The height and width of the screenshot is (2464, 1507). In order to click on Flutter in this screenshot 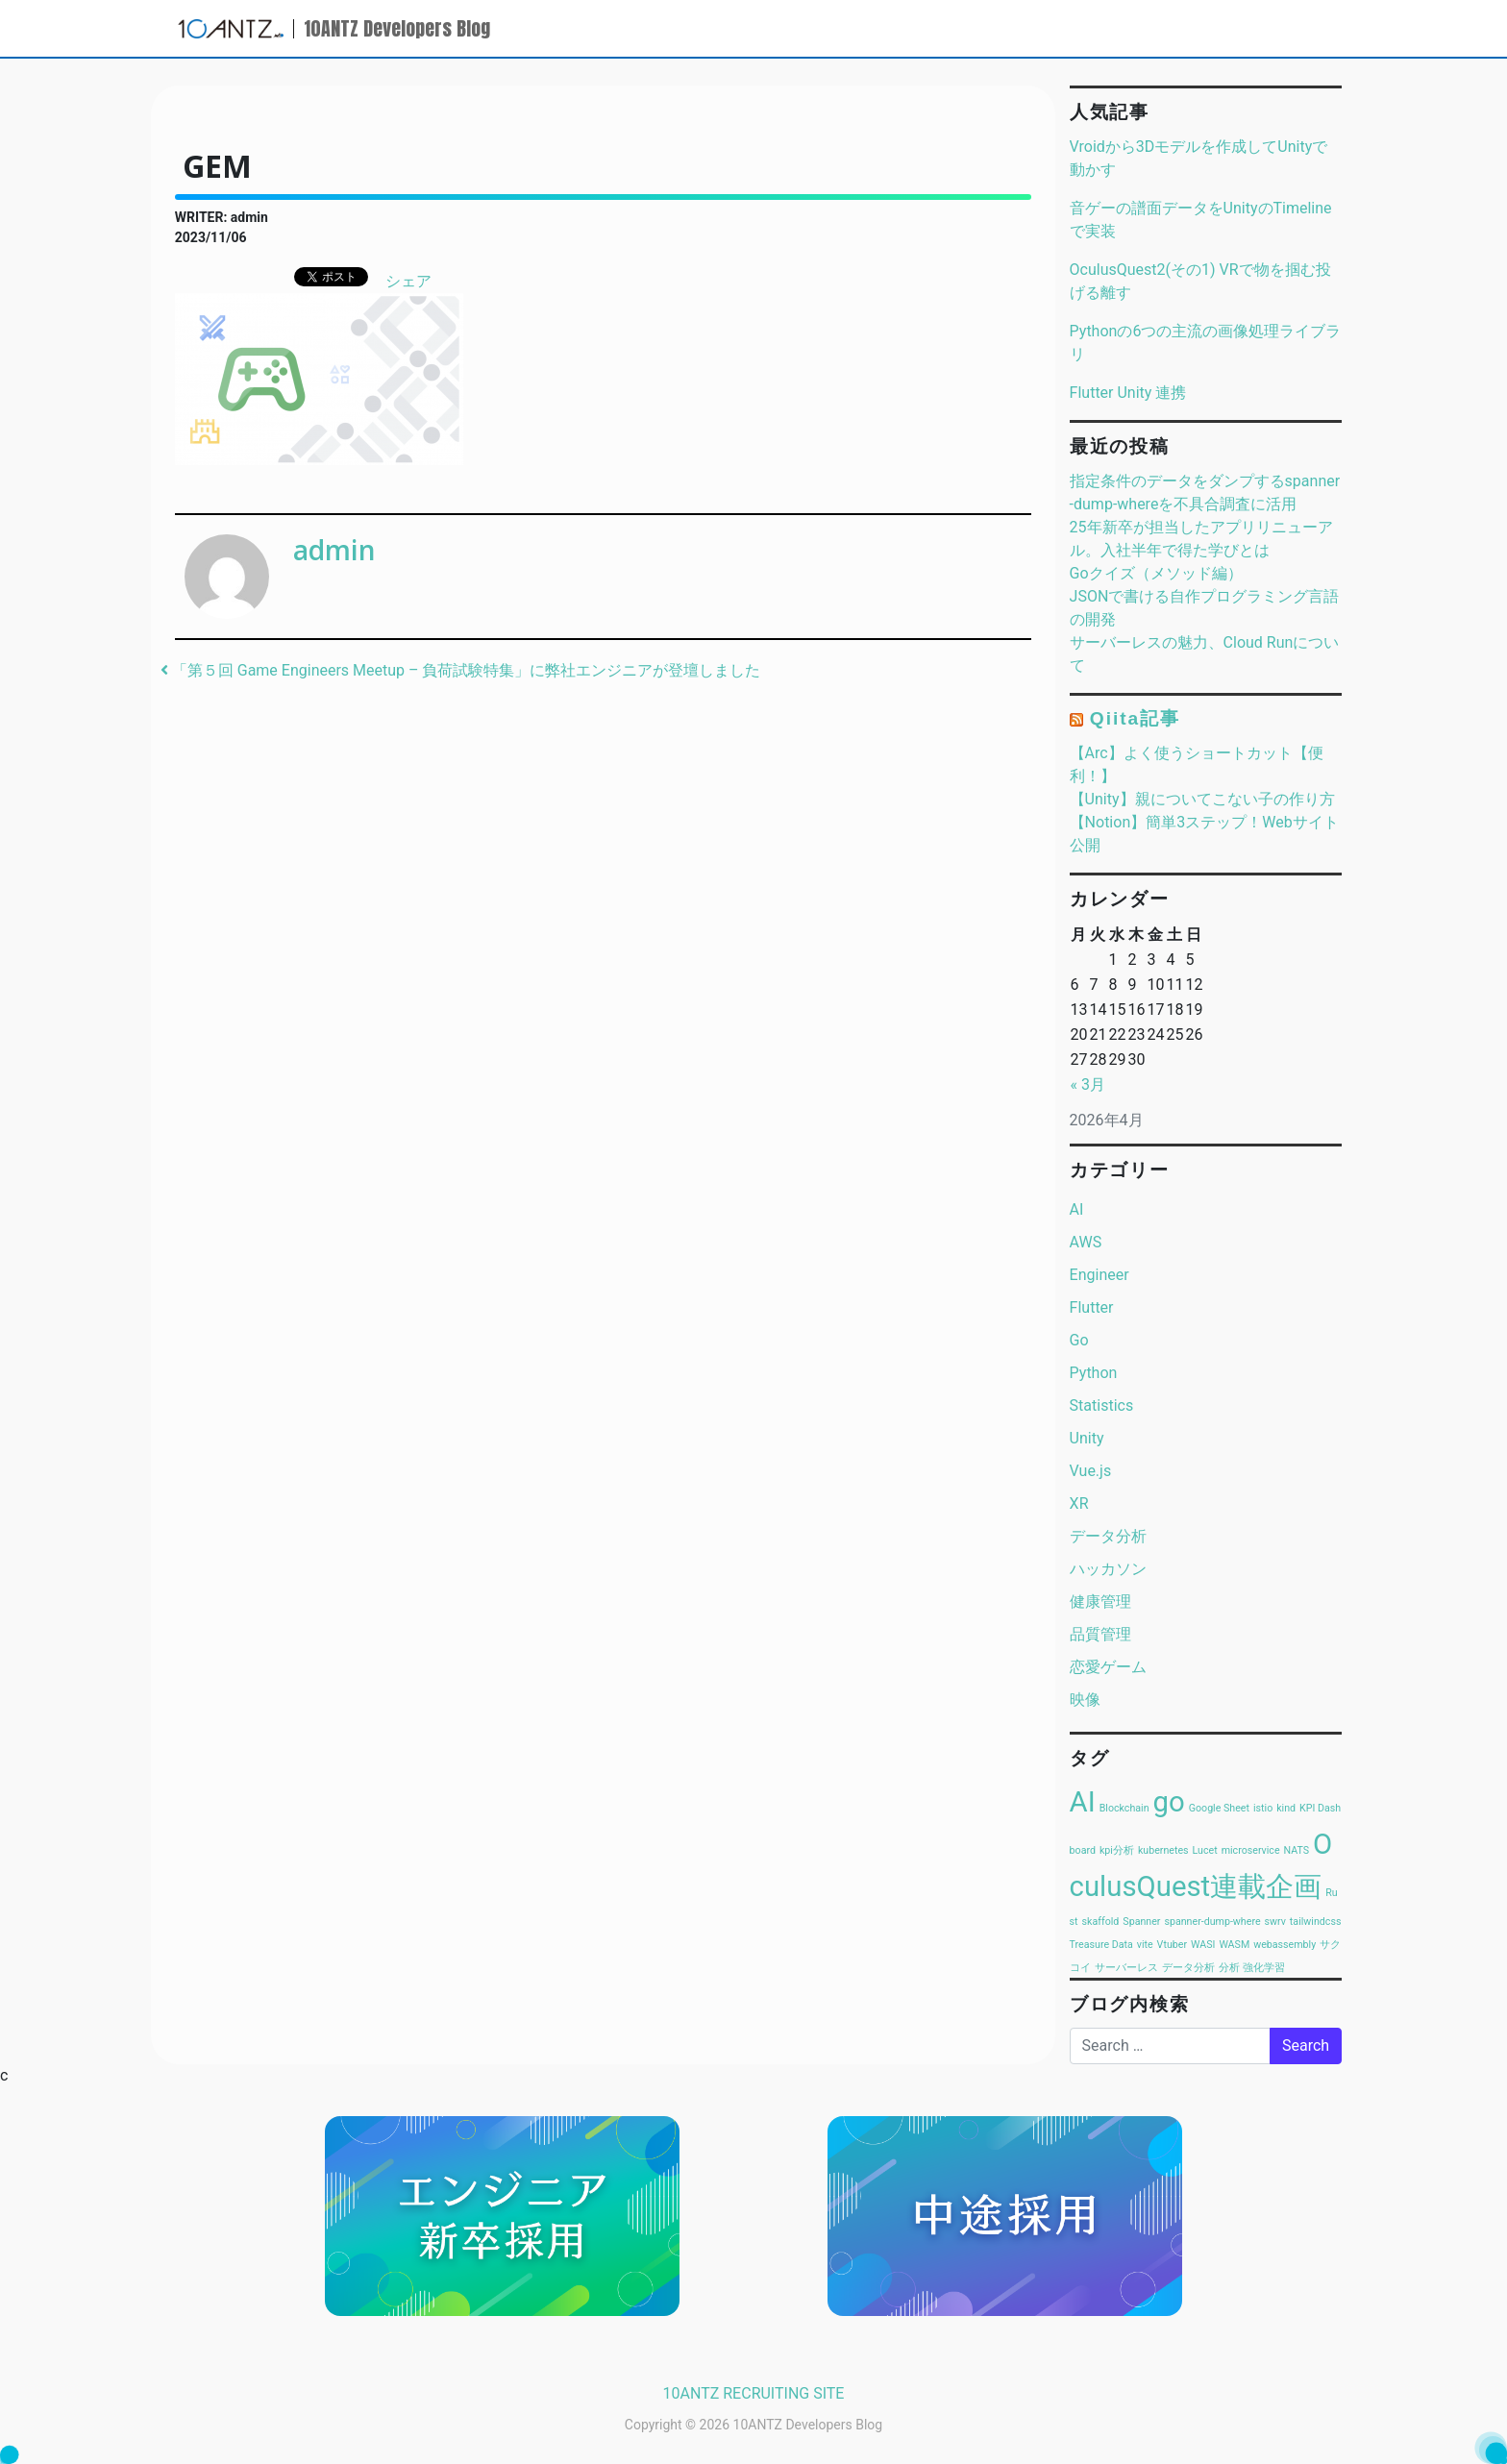, I will do `click(1092, 1307)`.